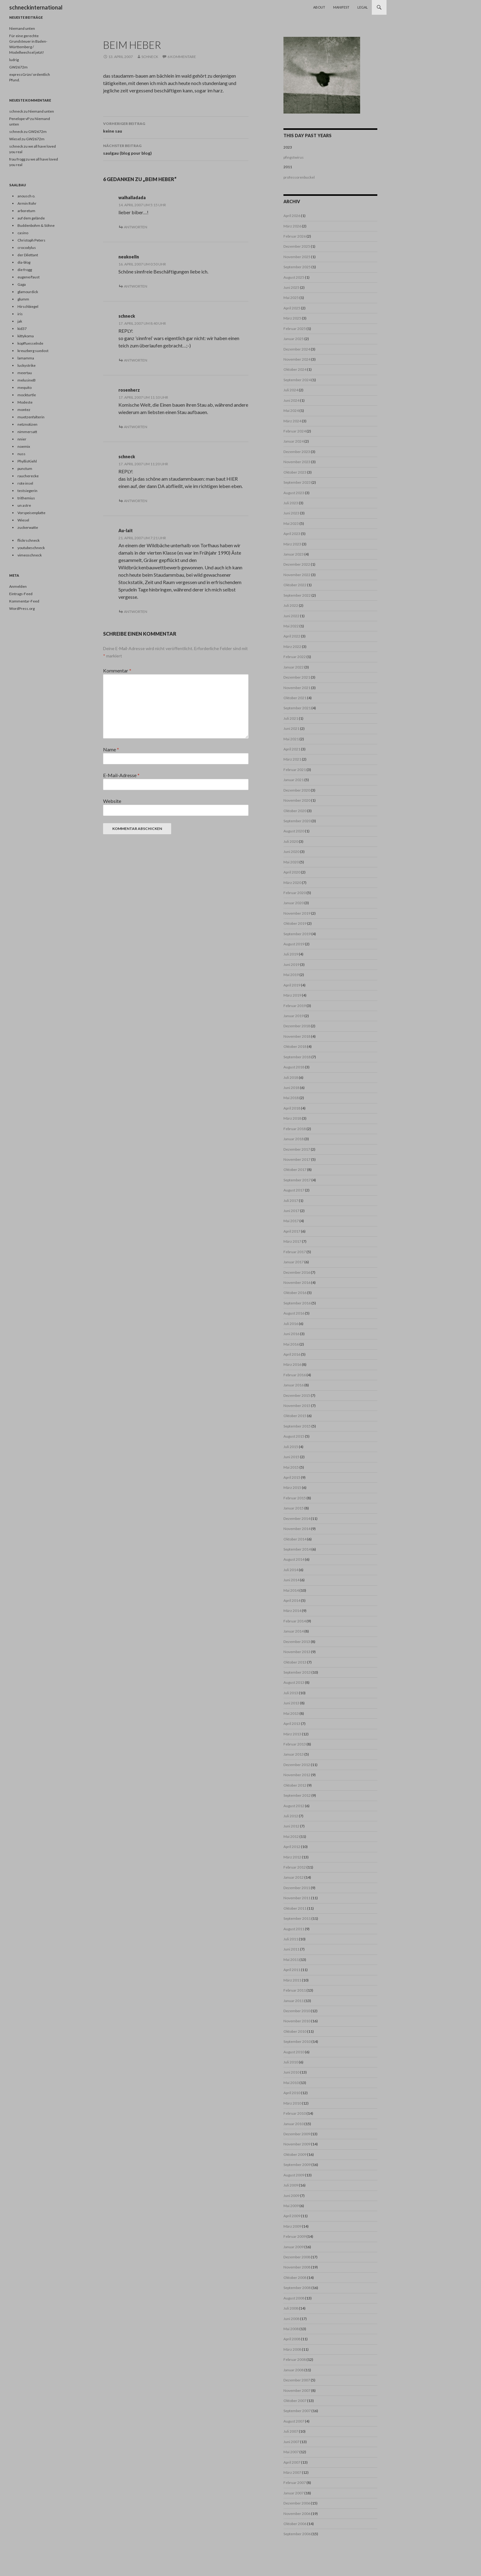  Describe the element at coordinates (293, 1015) in the screenshot. I see `Januar 2019` at that location.